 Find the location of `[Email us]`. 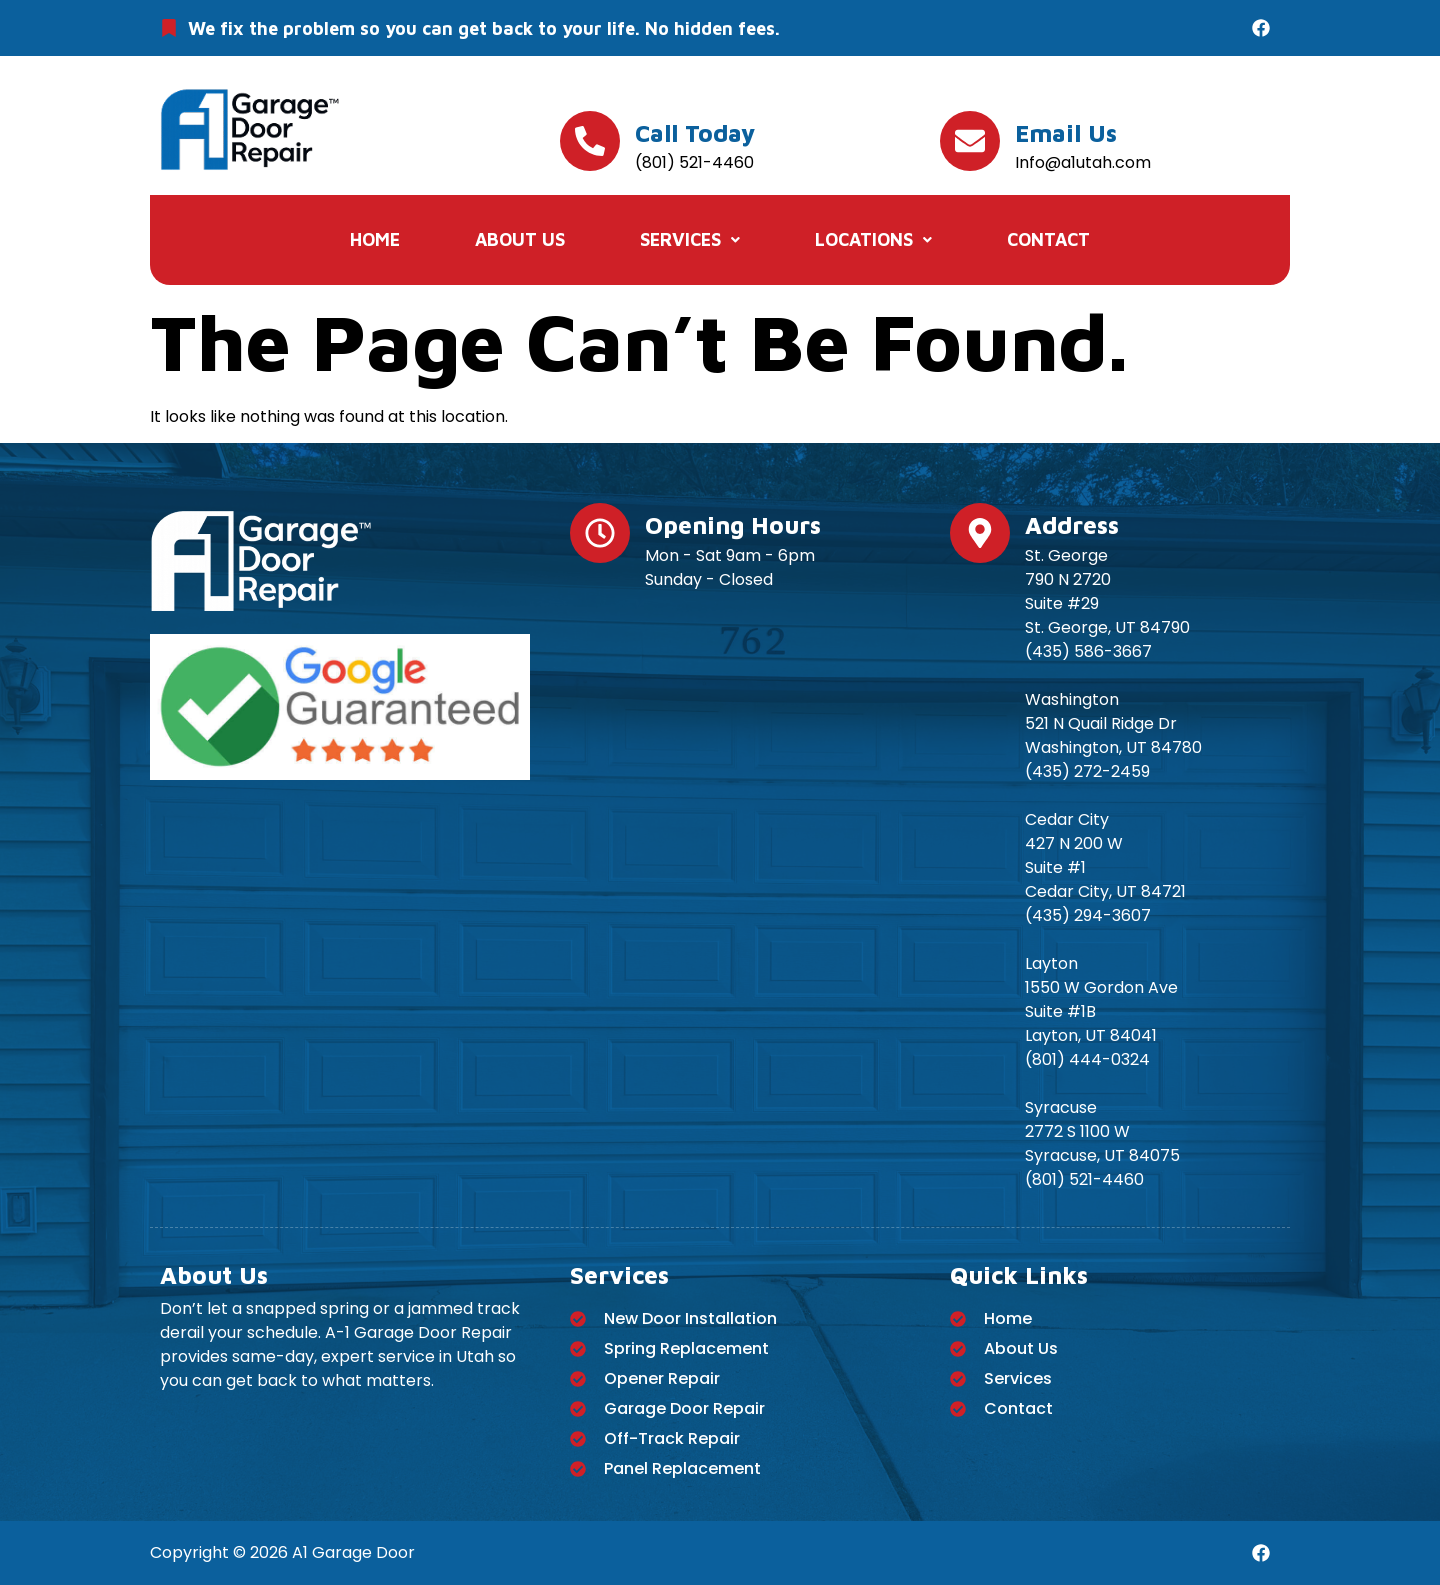

[Email us] is located at coordinates (970, 141).